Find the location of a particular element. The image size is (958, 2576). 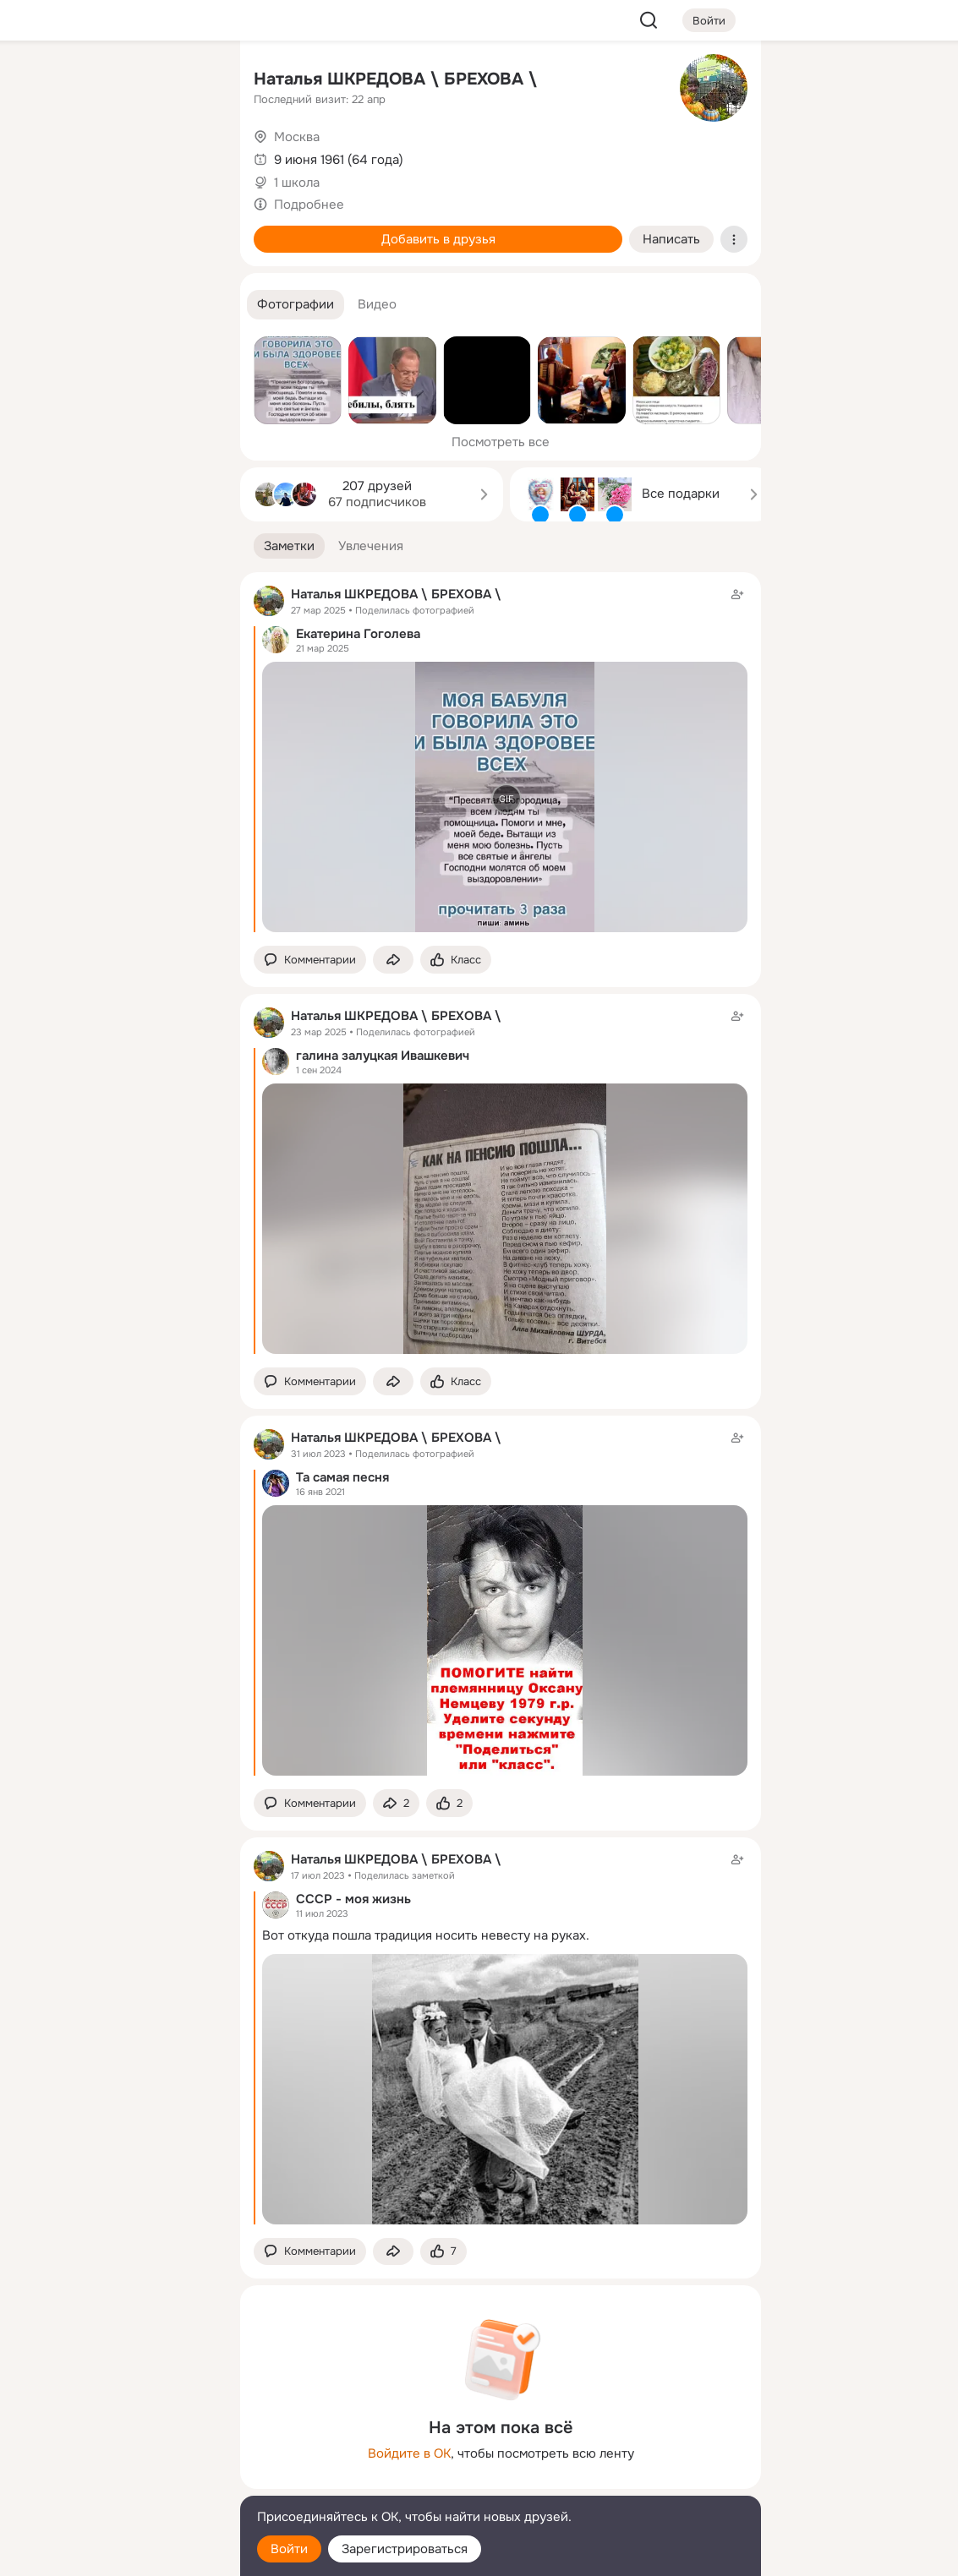

[Увлечения] is located at coordinates (115, 81).